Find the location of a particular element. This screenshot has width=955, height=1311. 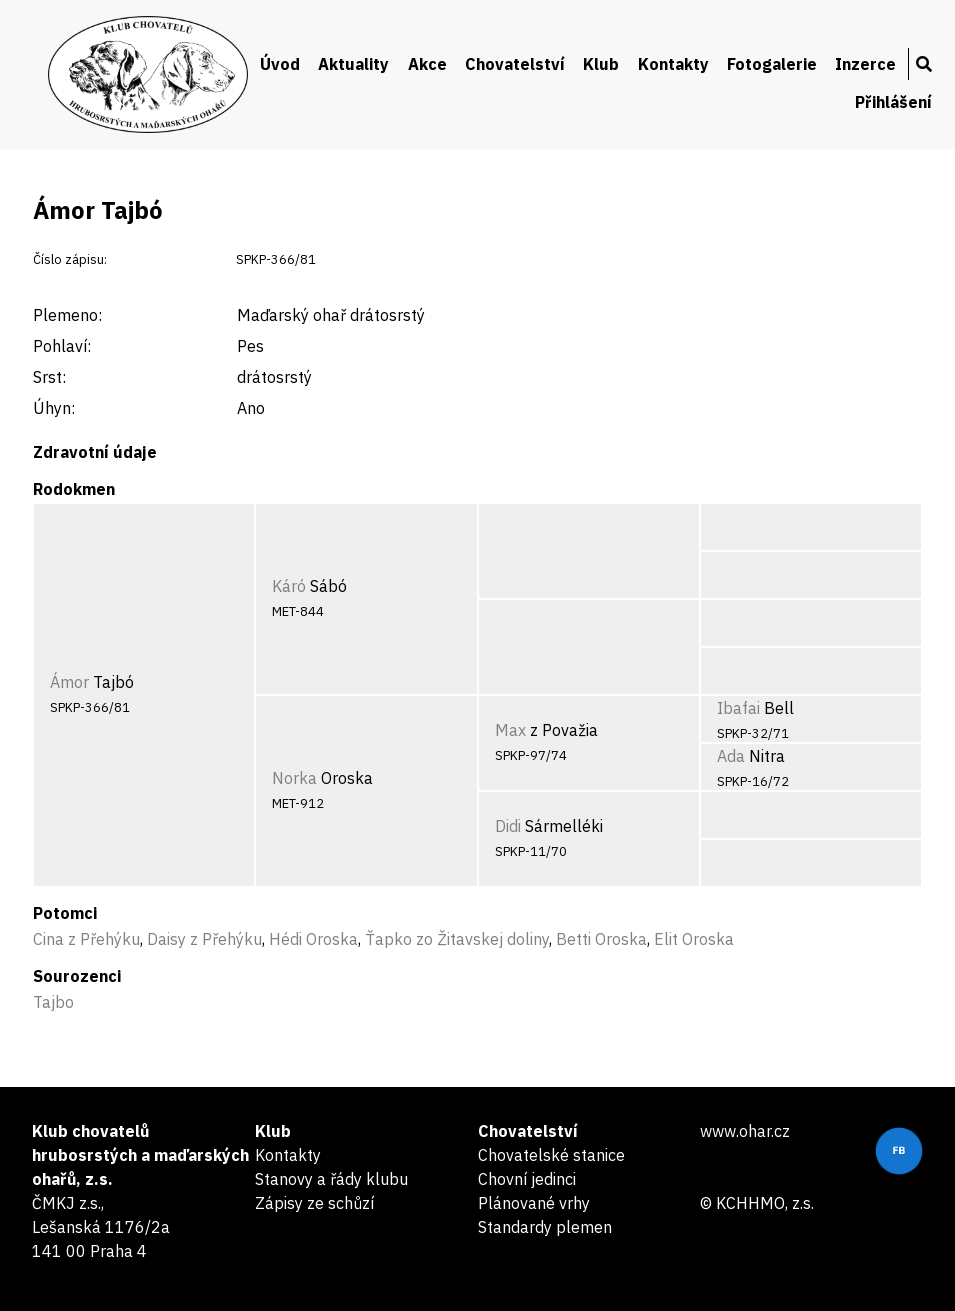

Betti Oroska is located at coordinates (601, 939).